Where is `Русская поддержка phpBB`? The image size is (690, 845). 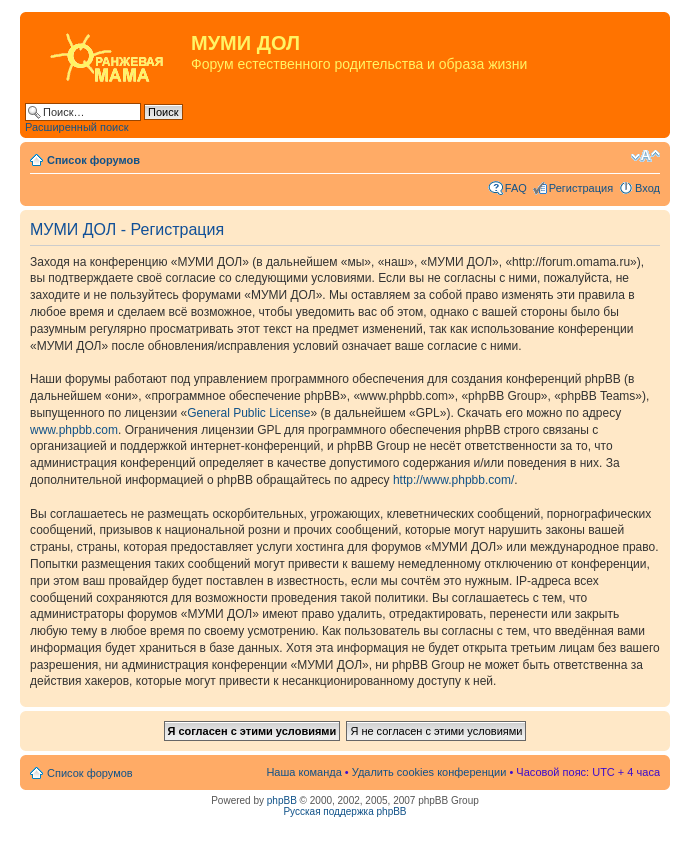 Русская поддержка phpBB is located at coordinates (344, 811).